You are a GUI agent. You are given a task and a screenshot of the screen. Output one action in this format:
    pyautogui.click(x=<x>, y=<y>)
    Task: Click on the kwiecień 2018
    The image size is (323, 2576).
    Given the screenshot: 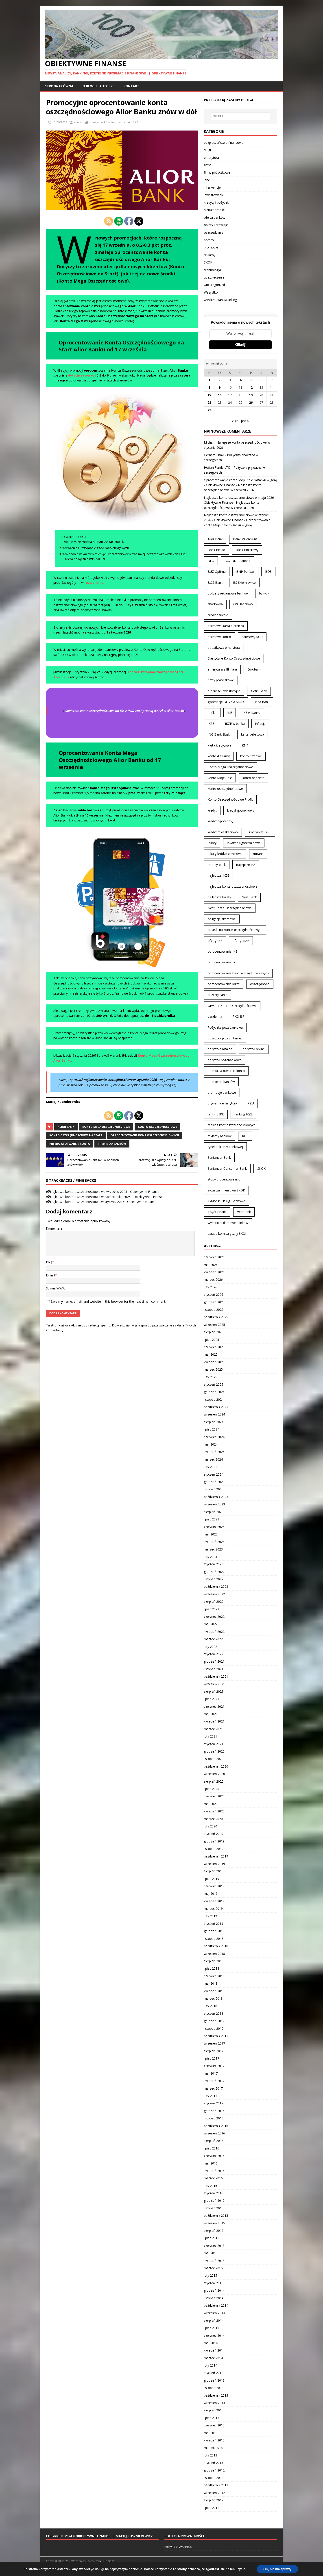 What is the action you would take?
    pyautogui.click(x=214, y=1991)
    